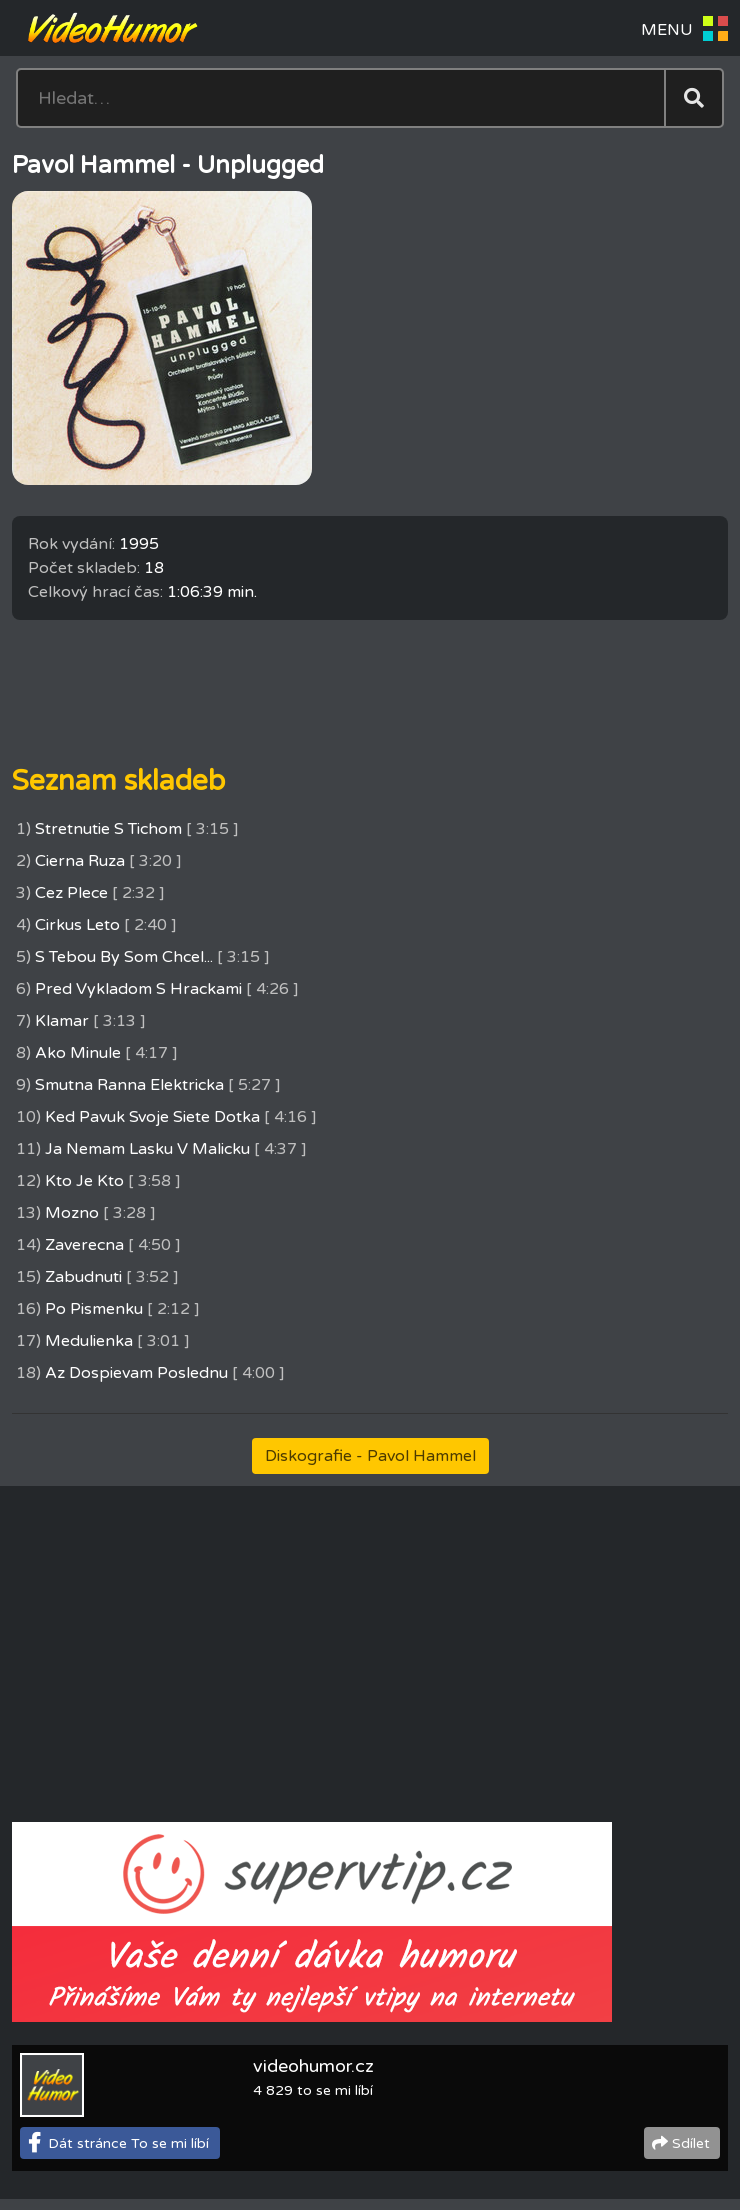  What do you see at coordinates (129, 1085) in the screenshot?
I see `Smutna Ranna Elektricka` at bounding box center [129, 1085].